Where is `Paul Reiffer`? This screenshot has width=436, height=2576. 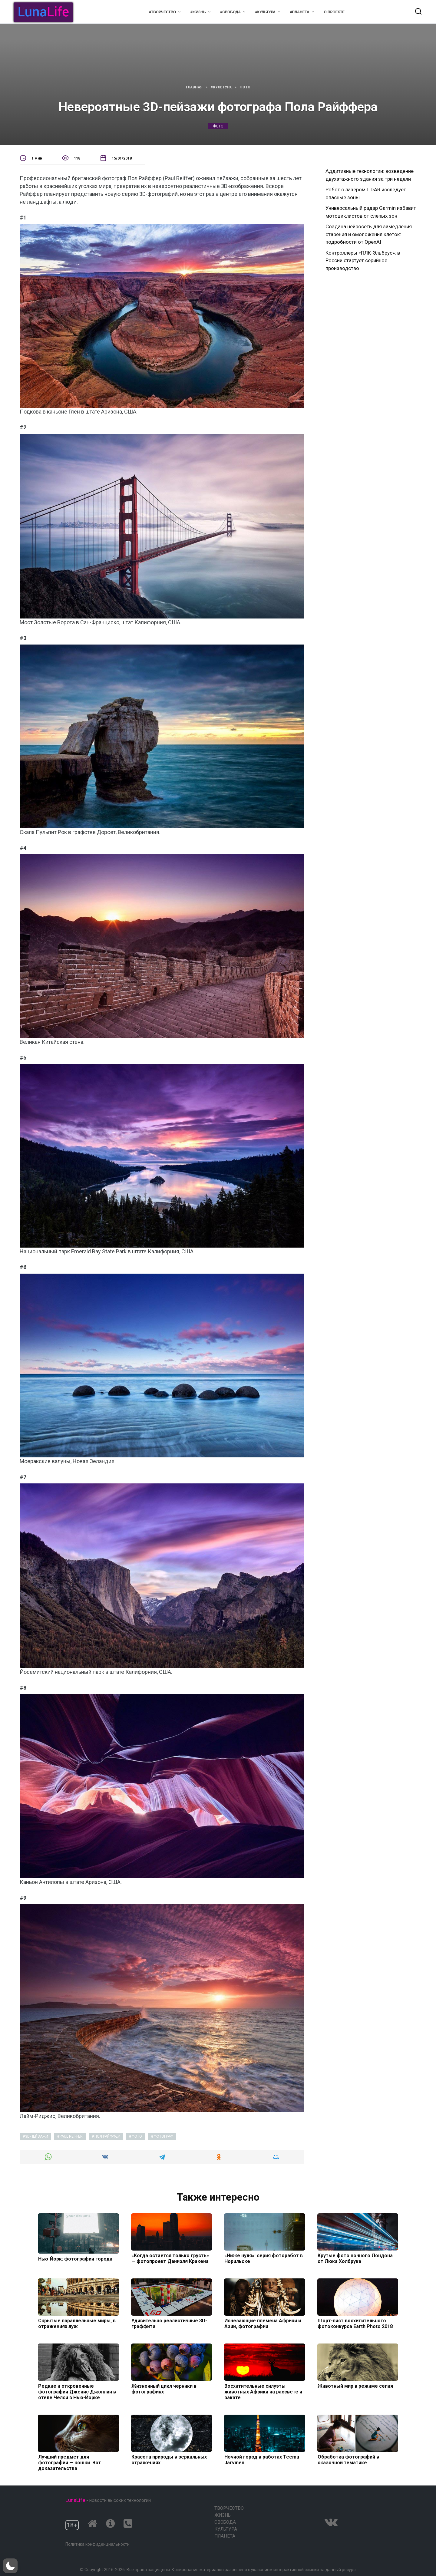
Paul Reiffer is located at coordinates (71, 2136).